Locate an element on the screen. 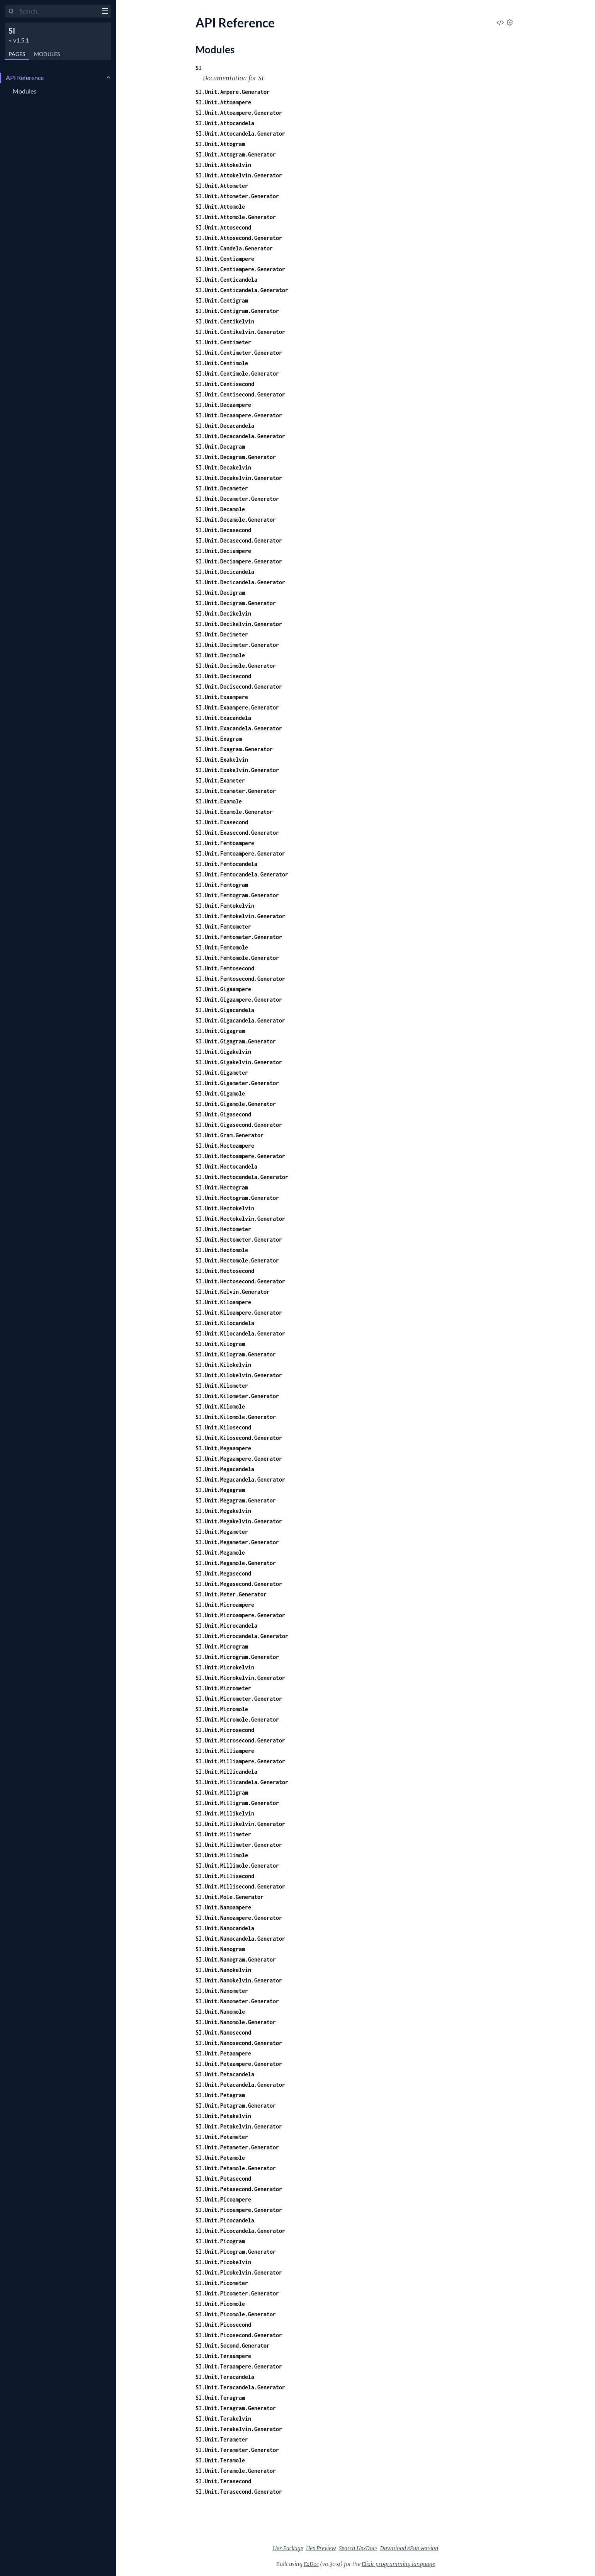  SI.Unit.Femtometer.Generator is located at coordinates (239, 937).